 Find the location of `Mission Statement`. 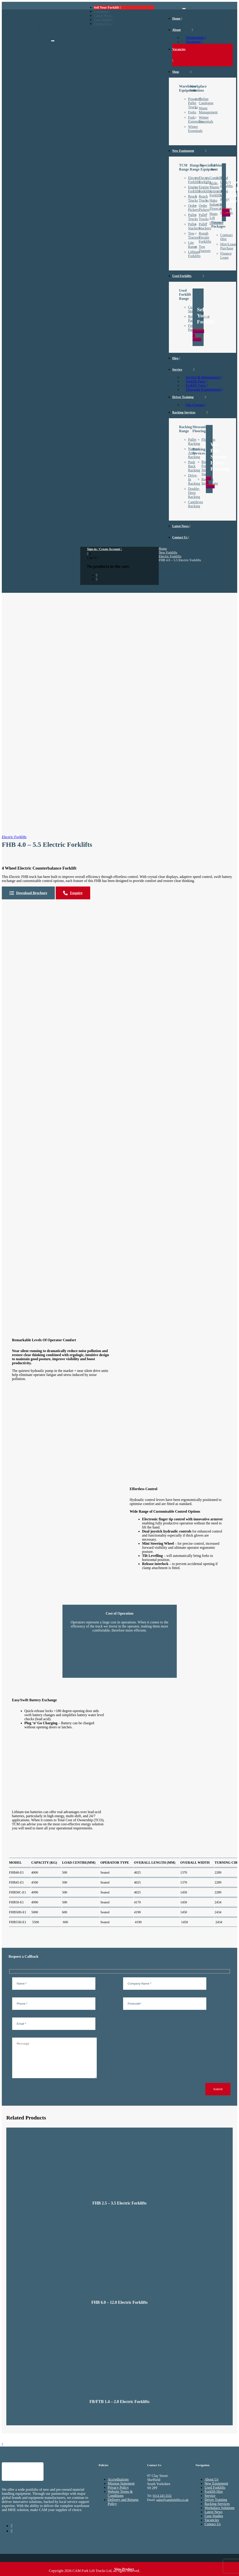

Mission Statement is located at coordinates (121, 2483).